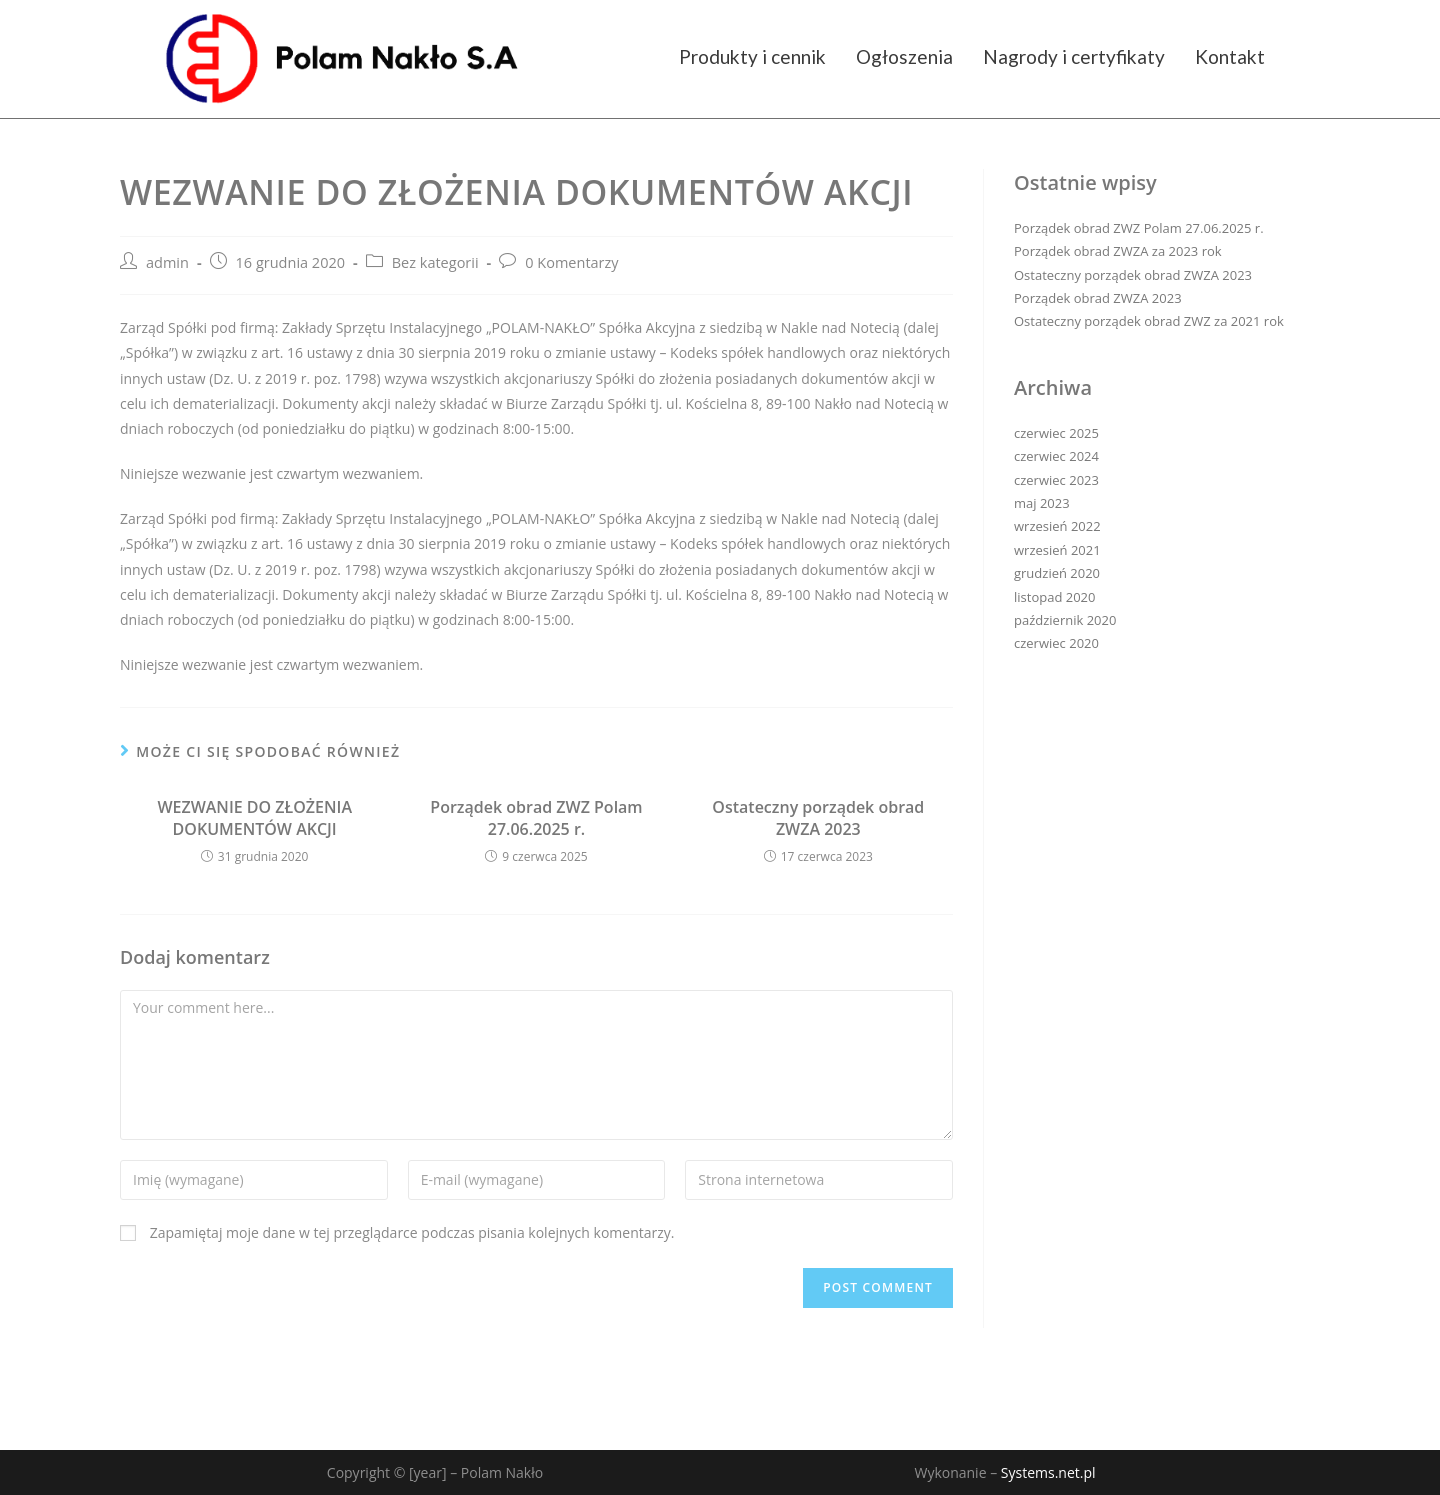 This screenshot has height=1495, width=1440. I want to click on październik 2020, so click(1065, 620).